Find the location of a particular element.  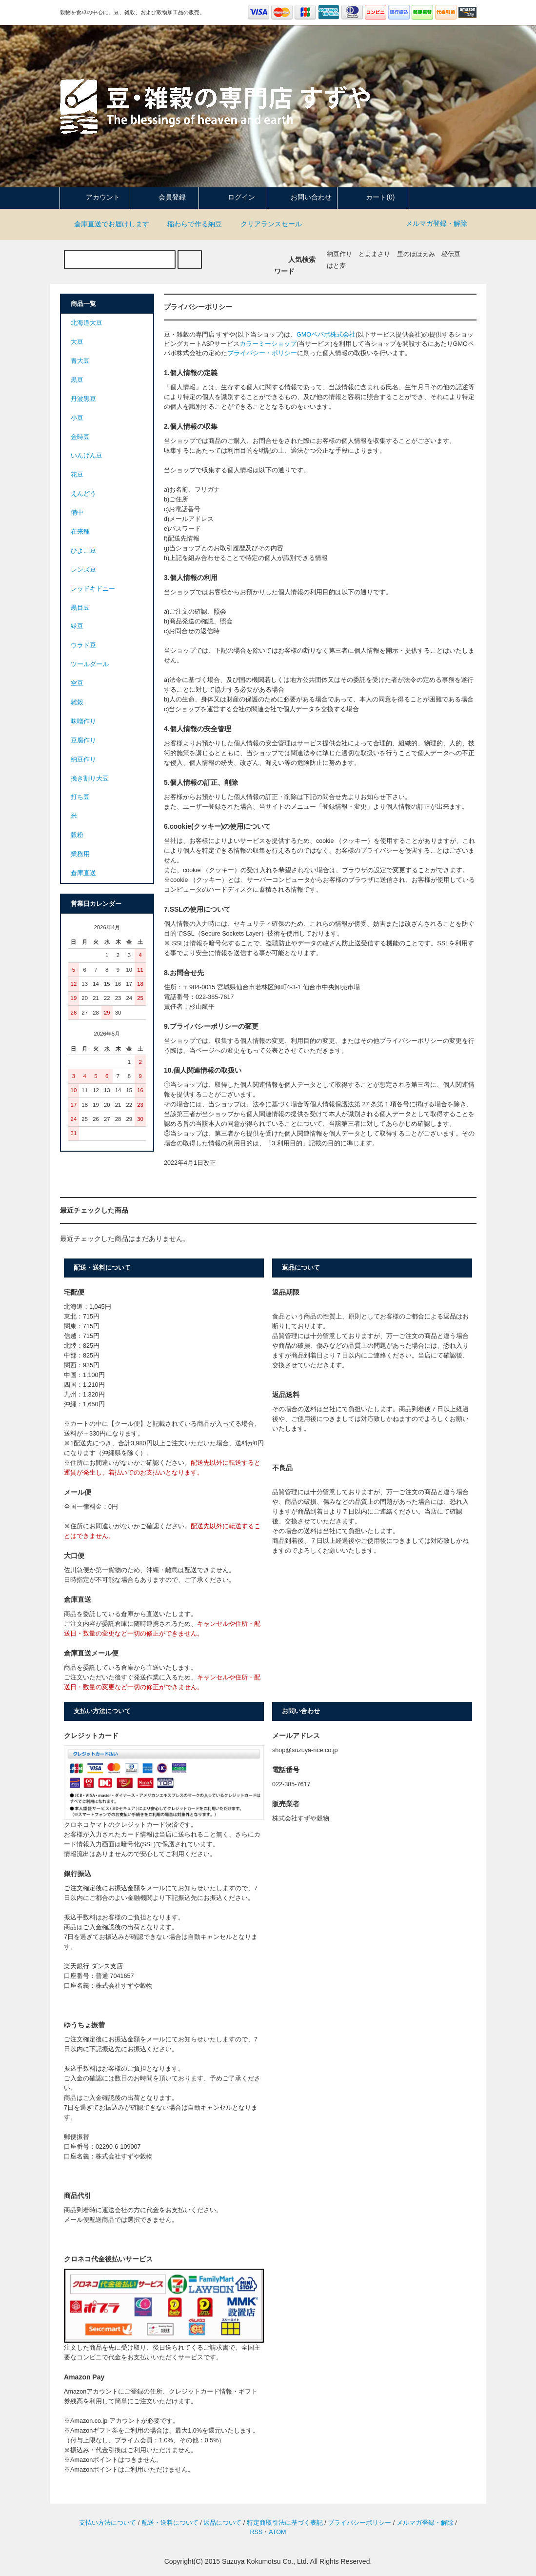

豆腐作り is located at coordinates (83, 740).